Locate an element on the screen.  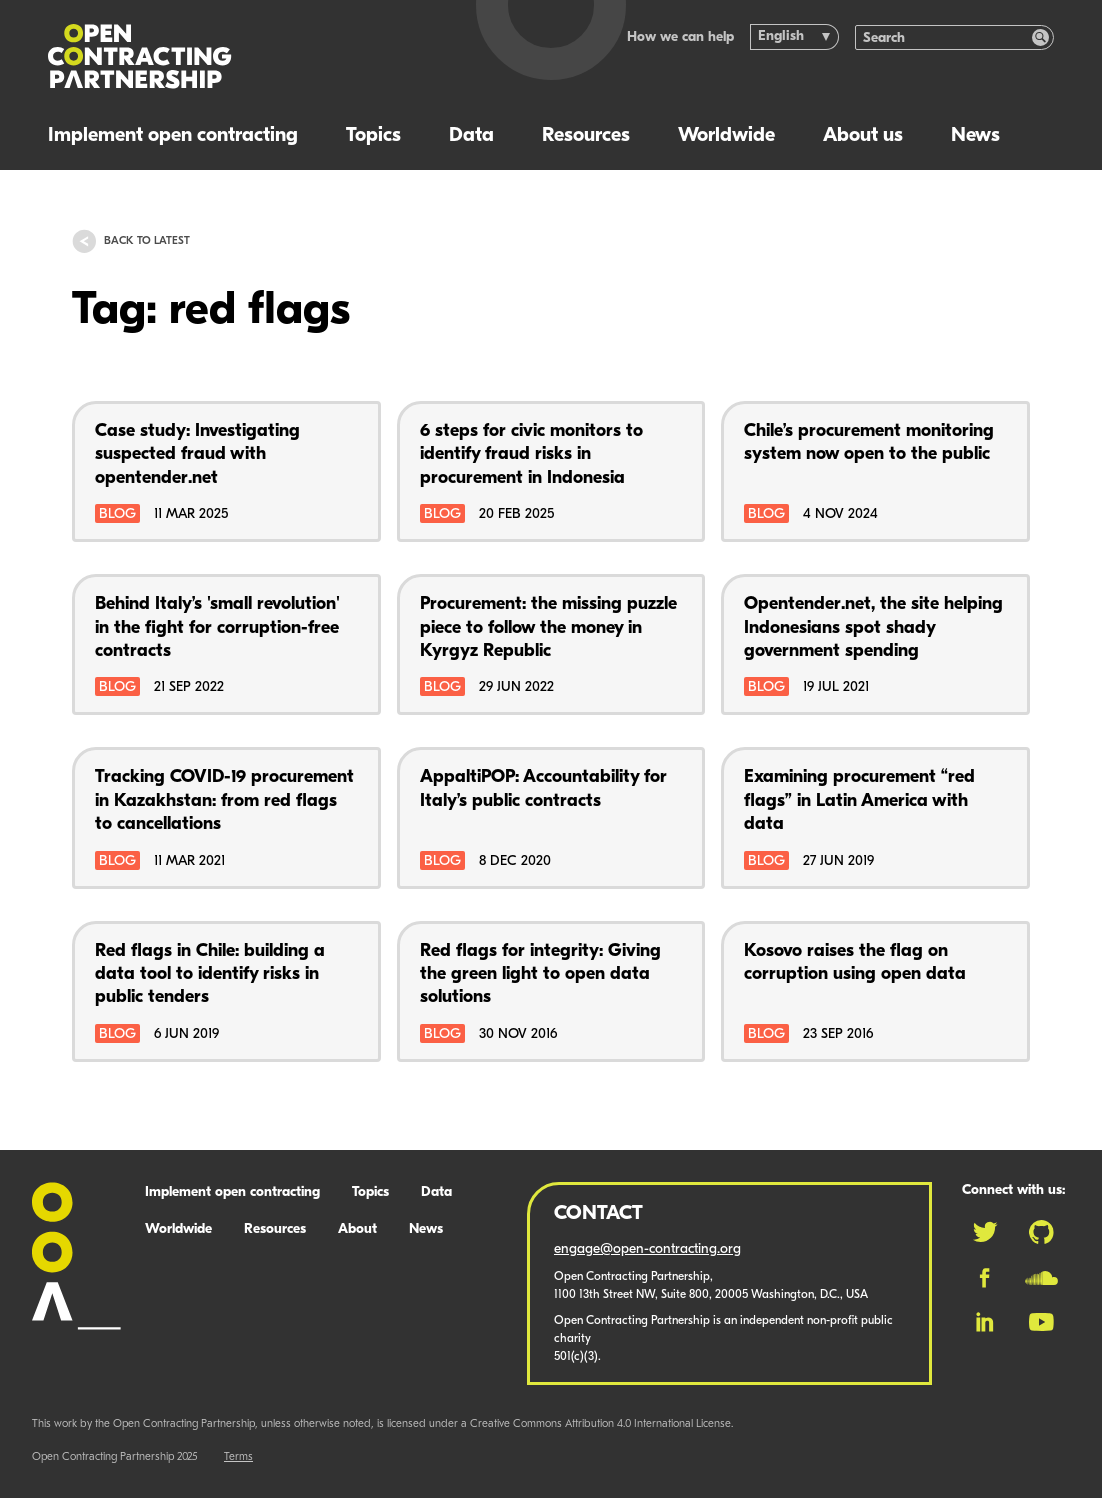
News is located at coordinates (975, 136).